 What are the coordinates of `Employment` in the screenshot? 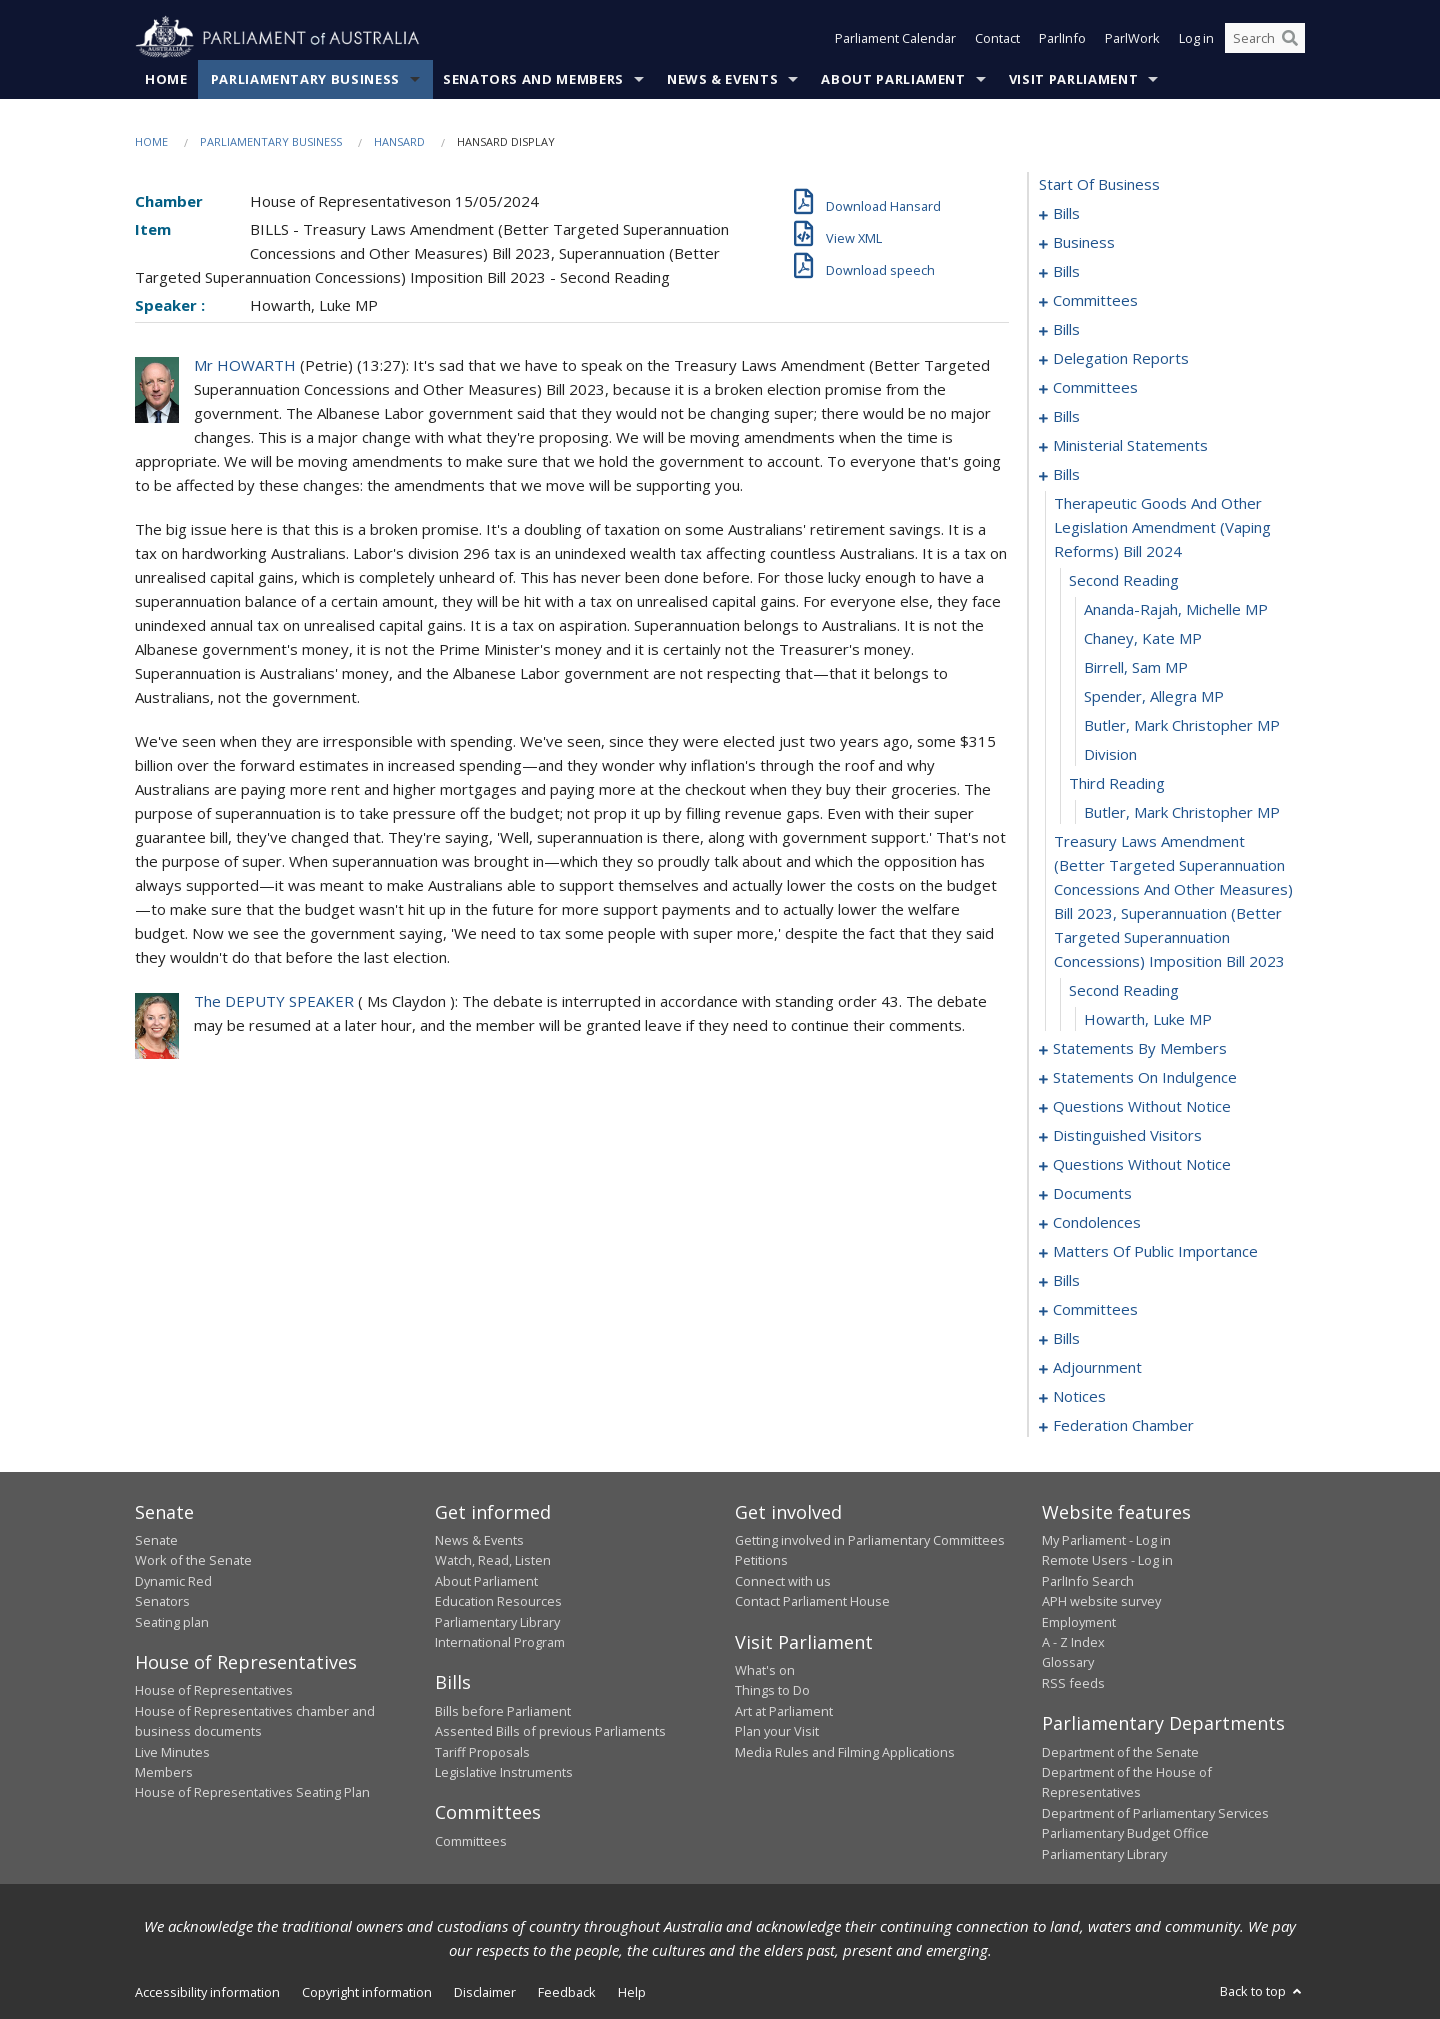 It's located at (1079, 1622).